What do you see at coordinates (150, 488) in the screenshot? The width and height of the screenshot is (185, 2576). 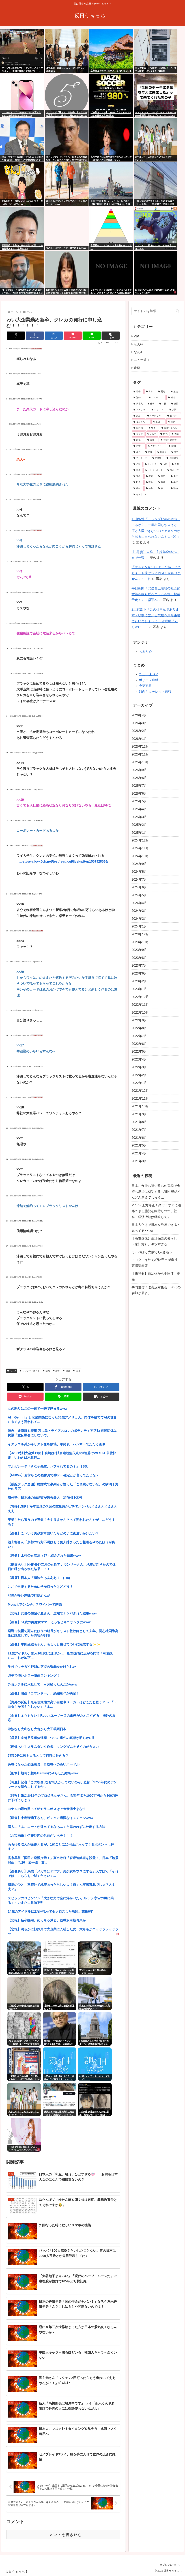 I see `[格差 (512個の項目)]` at bounding box center [150, 488].